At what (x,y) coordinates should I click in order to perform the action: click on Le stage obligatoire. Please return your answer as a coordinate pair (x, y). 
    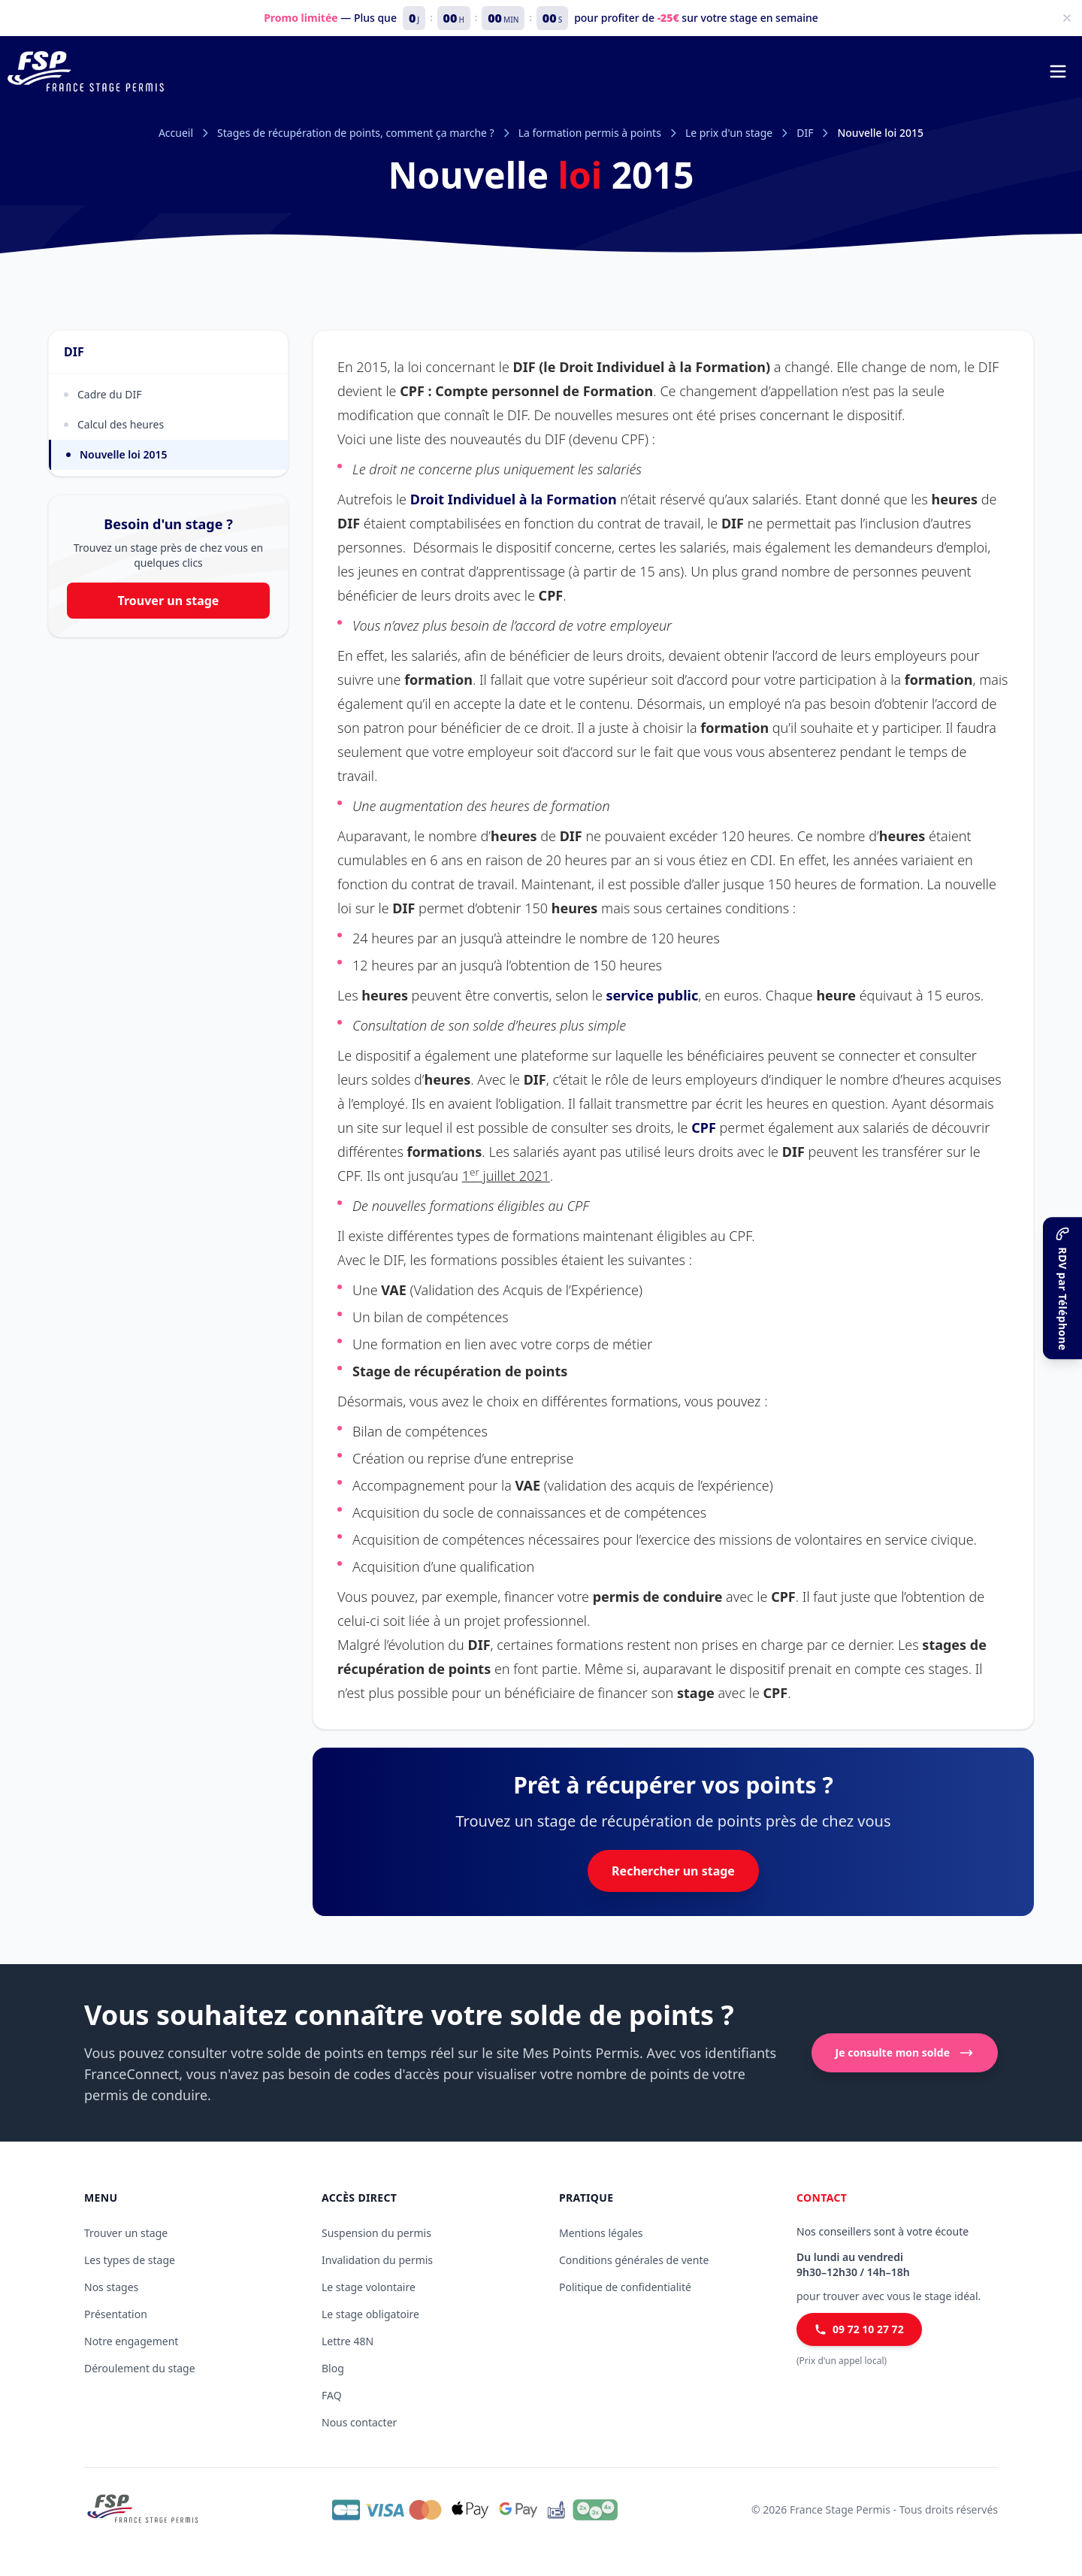
    Looking at the image, I should click on (370, 2314).